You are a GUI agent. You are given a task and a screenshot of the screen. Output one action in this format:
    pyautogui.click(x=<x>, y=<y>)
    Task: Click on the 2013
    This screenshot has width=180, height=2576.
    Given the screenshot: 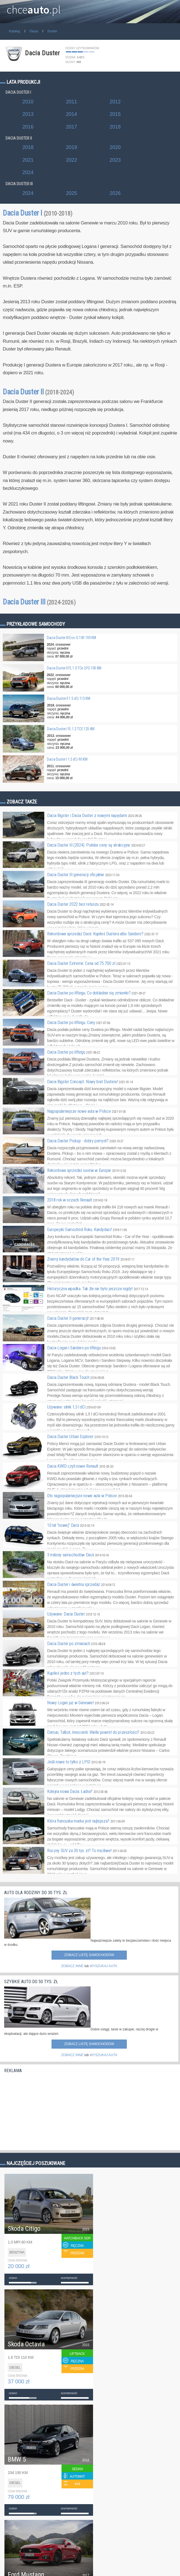 What is the action you would take?
    pyautogui.click(x=28, y=114)
    